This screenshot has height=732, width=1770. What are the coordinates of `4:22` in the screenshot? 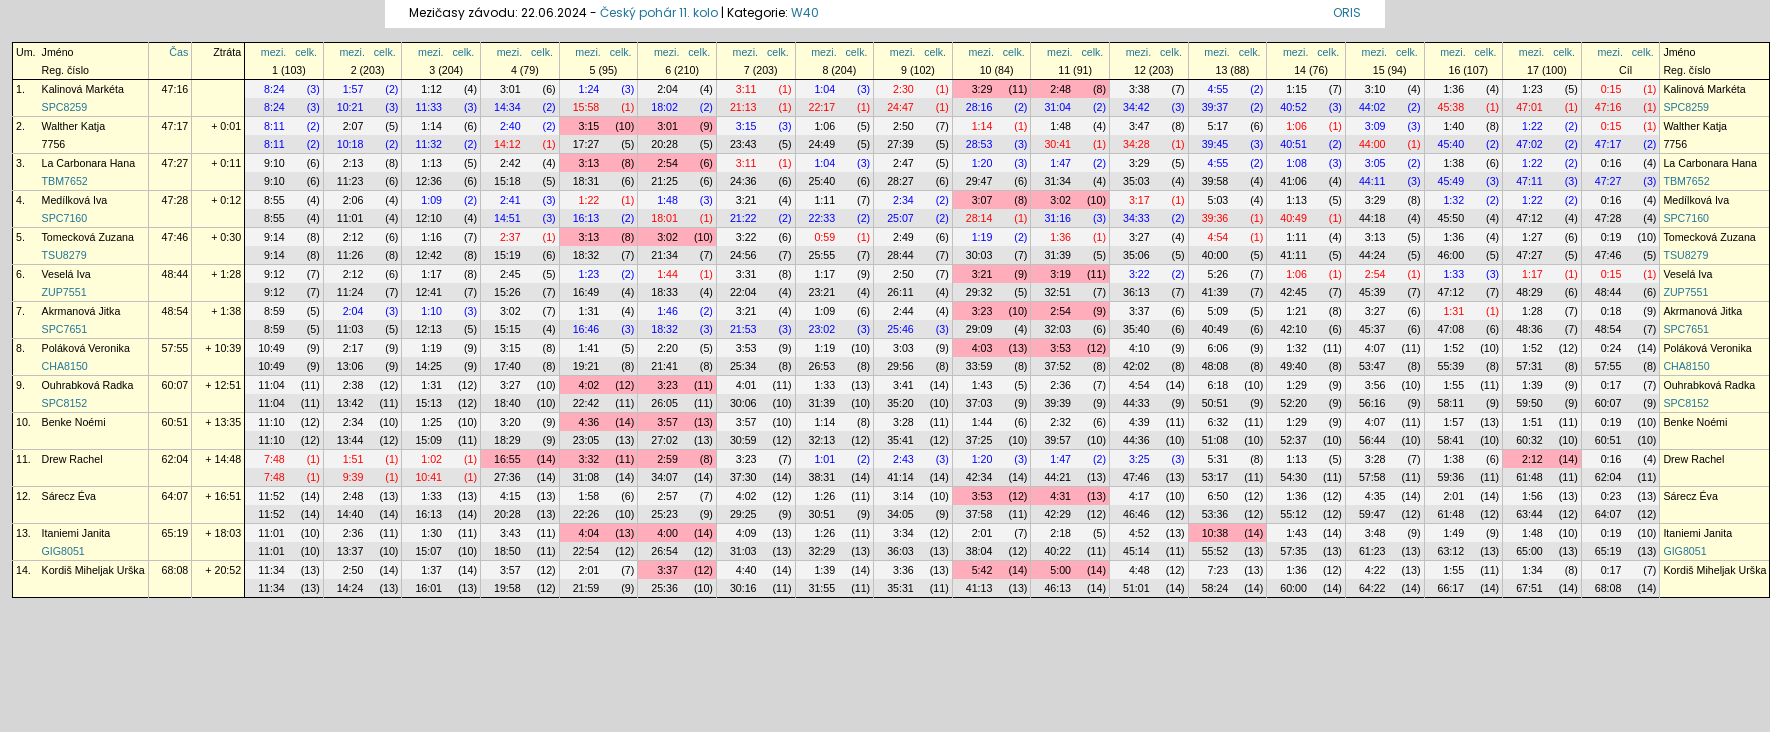 It's located at (1375, 570).